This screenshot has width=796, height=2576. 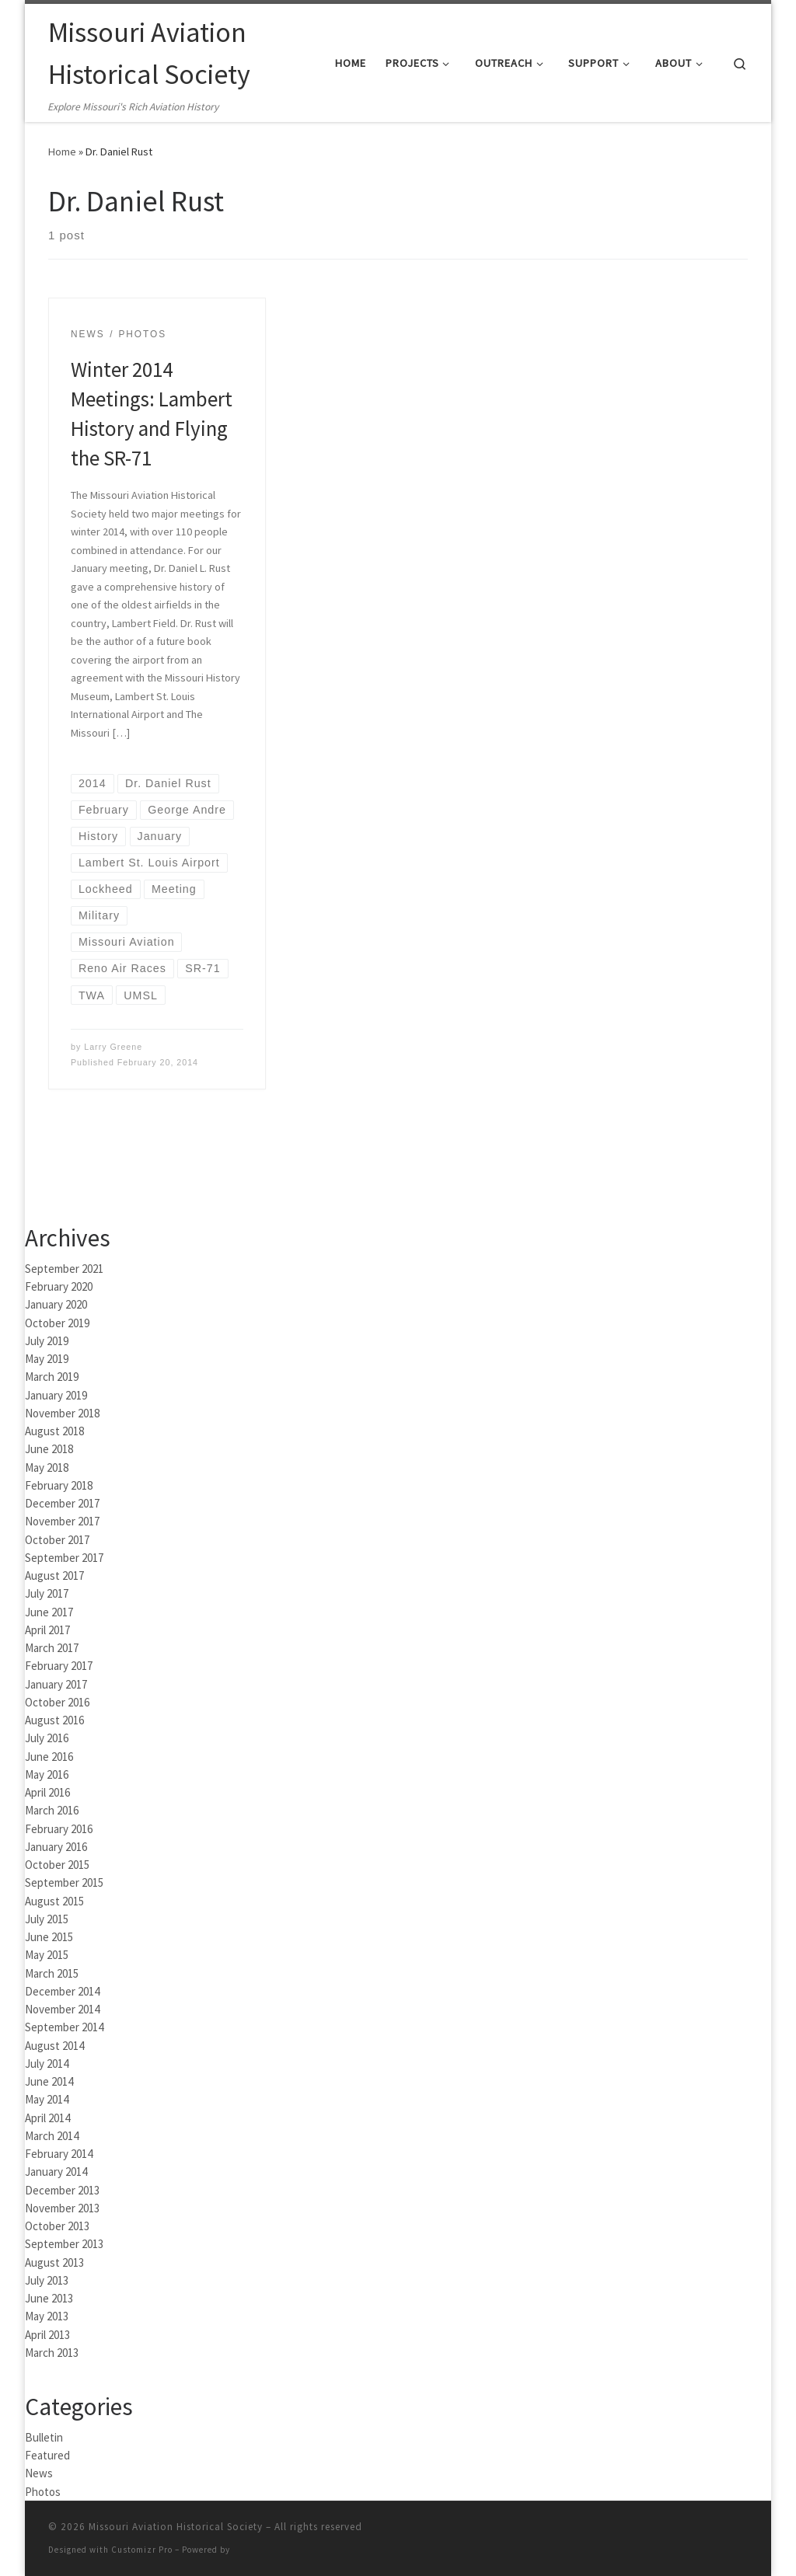 I want to click on September 2017, so click(x=64, y=1557).